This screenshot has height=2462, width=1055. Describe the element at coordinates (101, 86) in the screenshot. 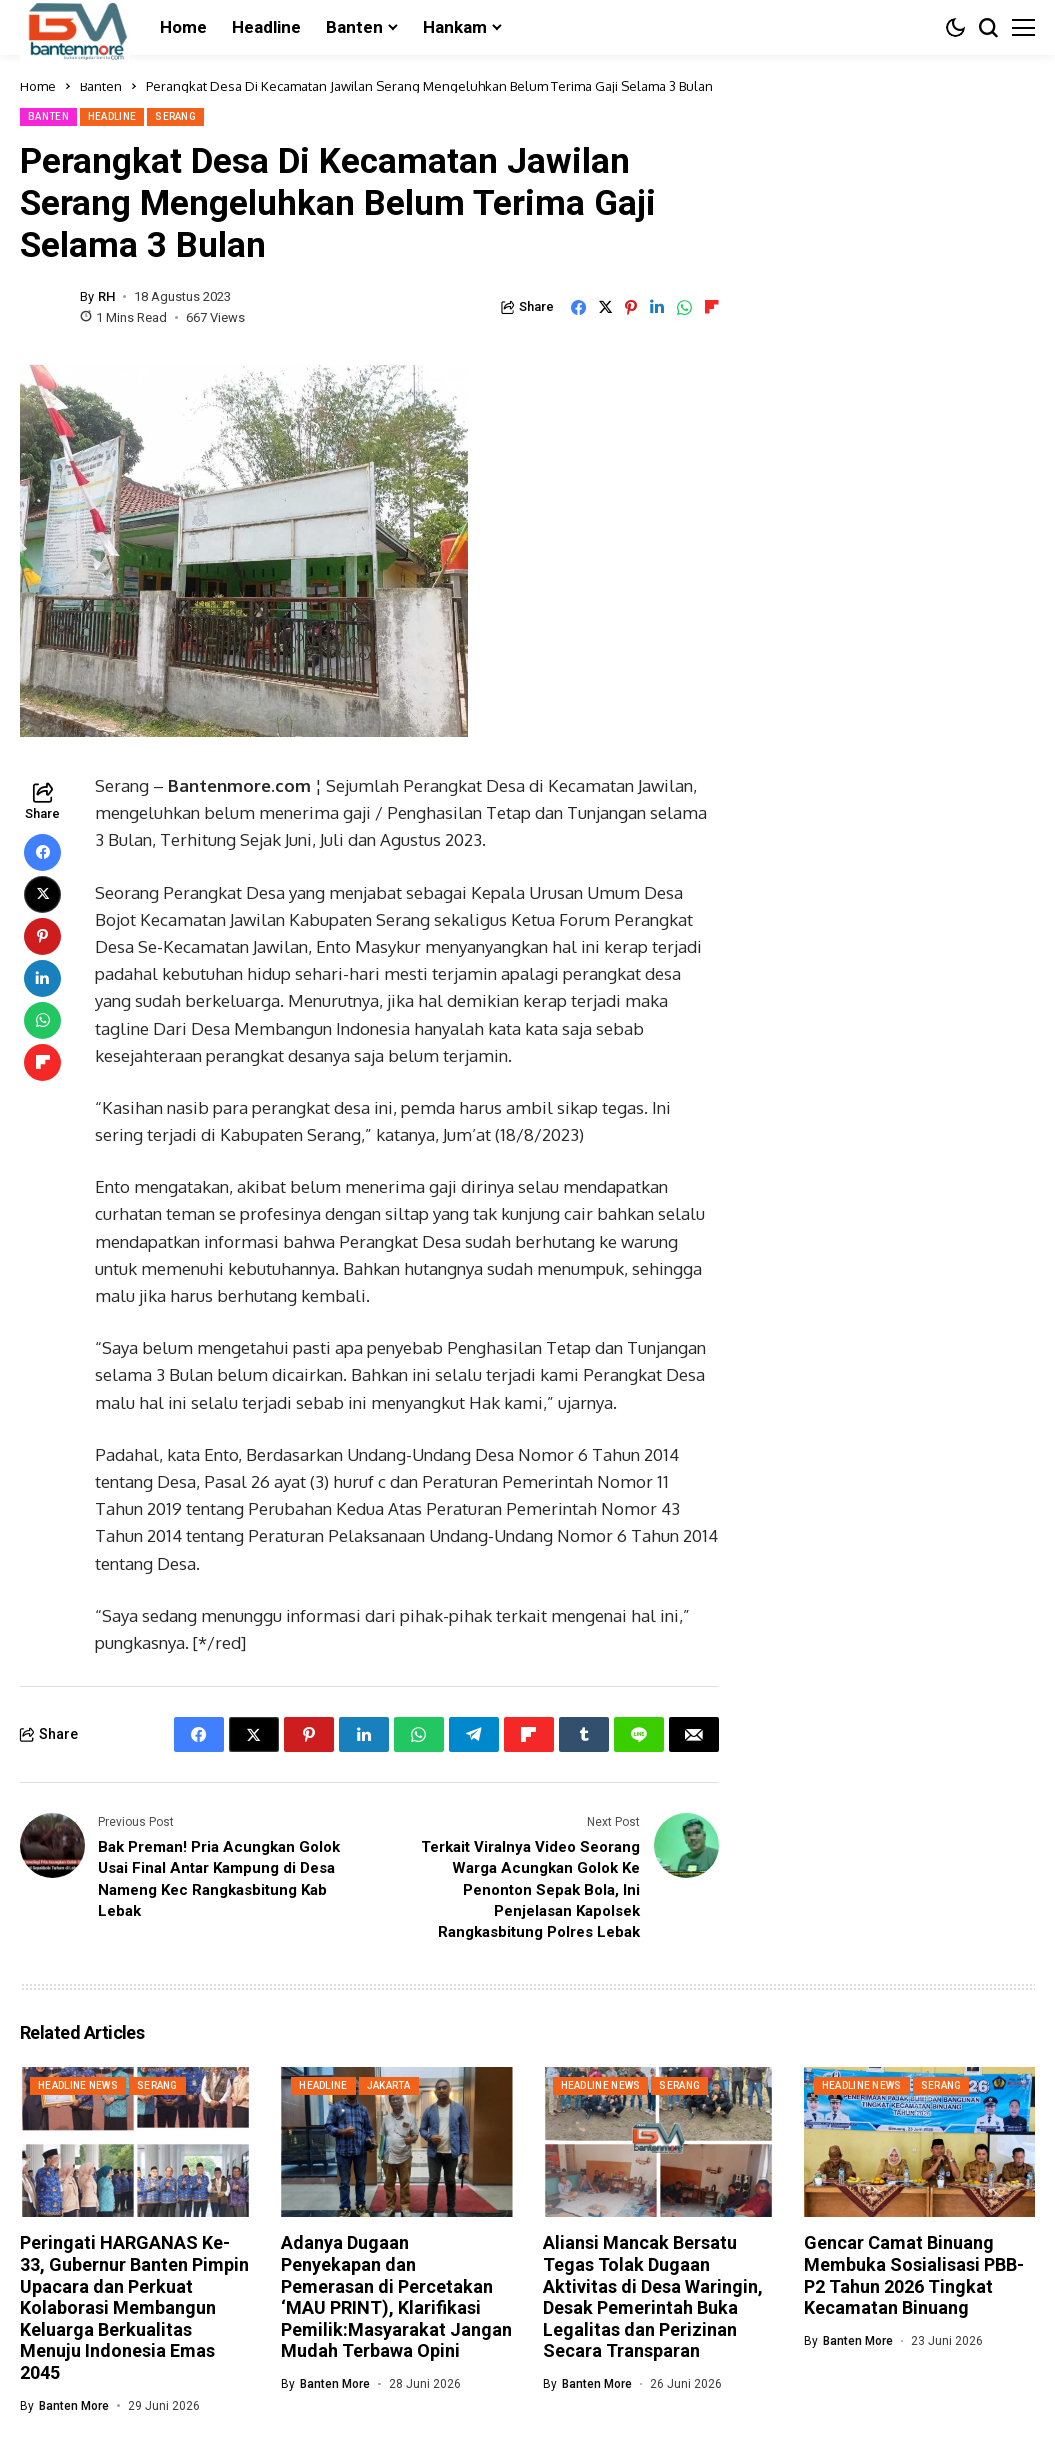

I see `Banten` at that location.